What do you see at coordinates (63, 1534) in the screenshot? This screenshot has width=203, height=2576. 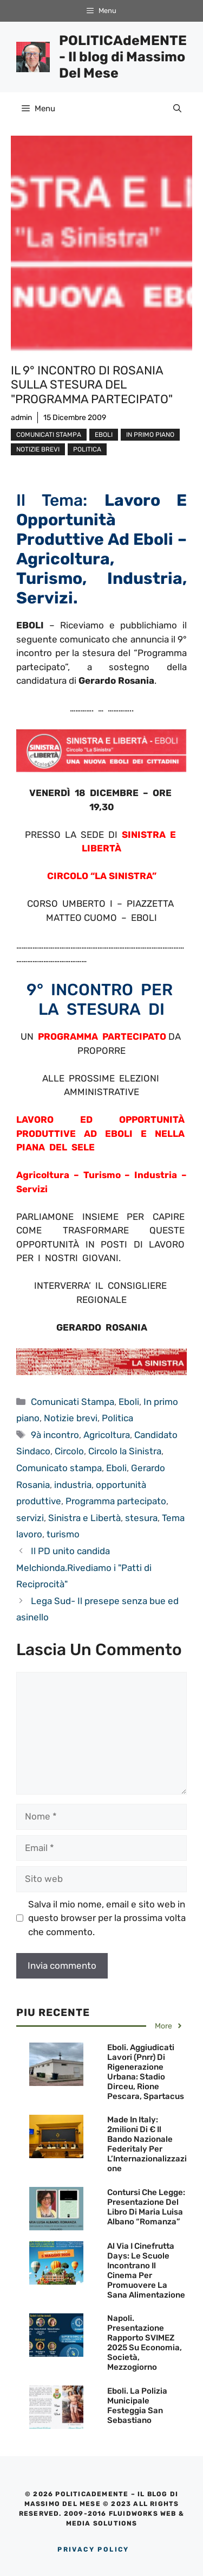 I see `turismo` at bounding box center [63, 1534].